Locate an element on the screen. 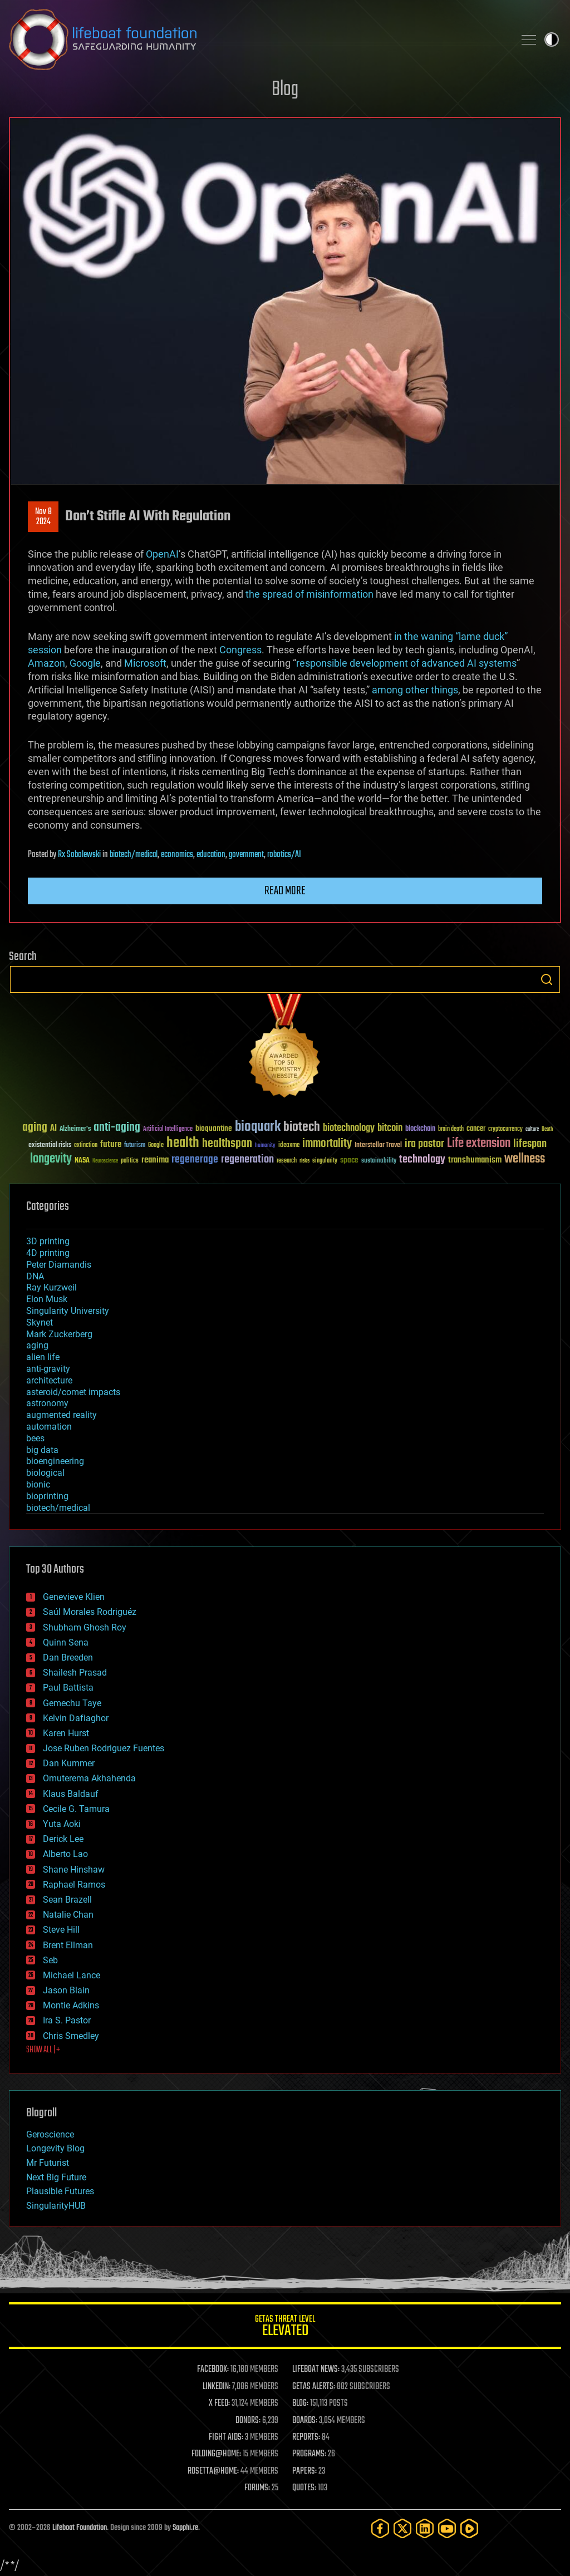 The height and width of the screenshot is (2576, 570). automation is located at coordinates (49, 1426).